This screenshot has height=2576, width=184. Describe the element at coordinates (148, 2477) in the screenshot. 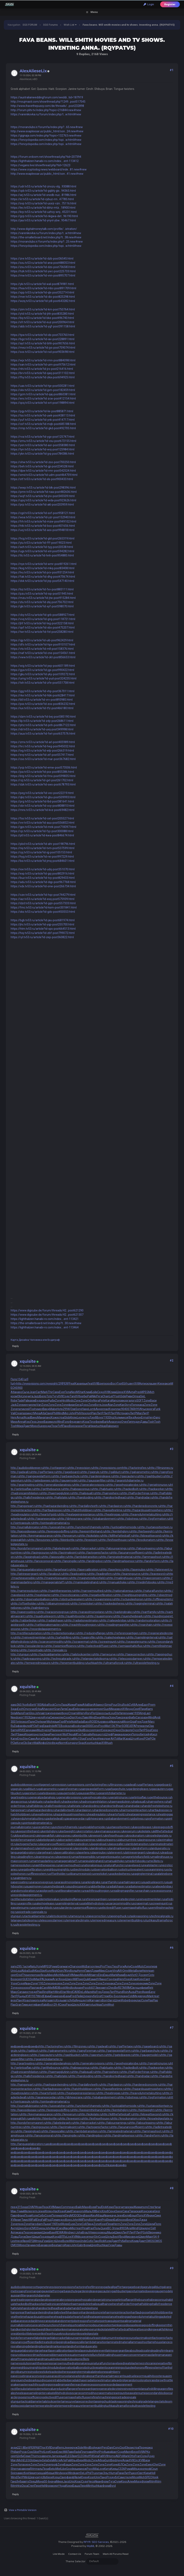

I see `SPEC` at that location.